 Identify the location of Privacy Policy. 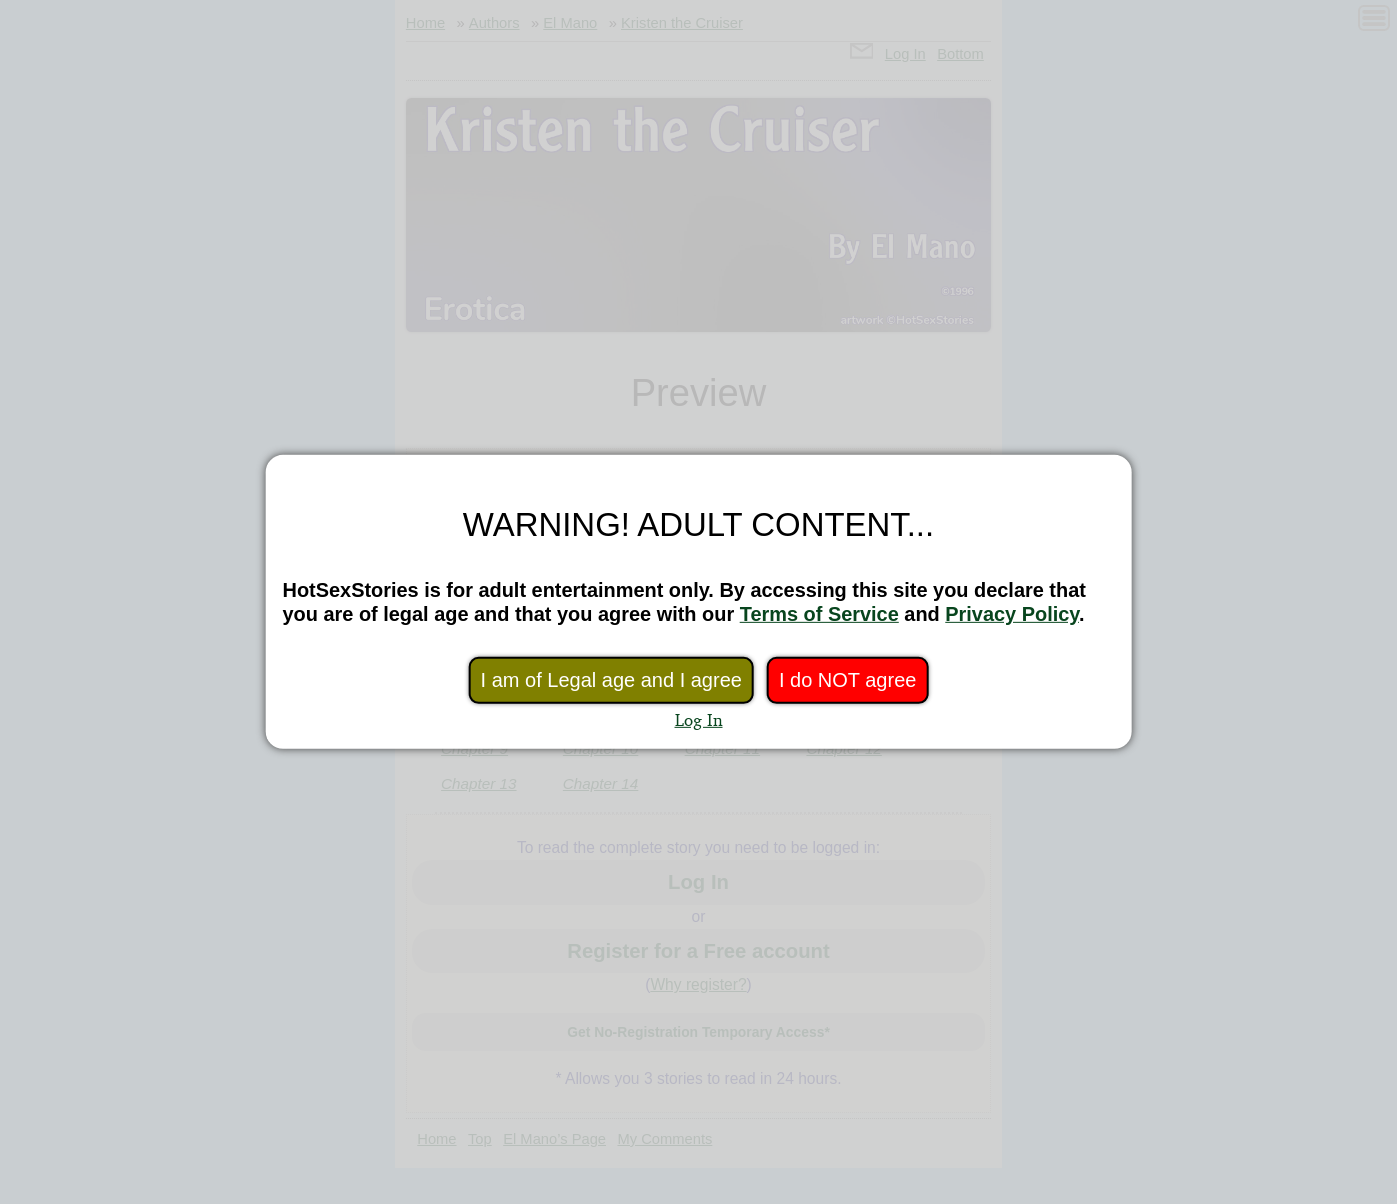
(1012, 614).